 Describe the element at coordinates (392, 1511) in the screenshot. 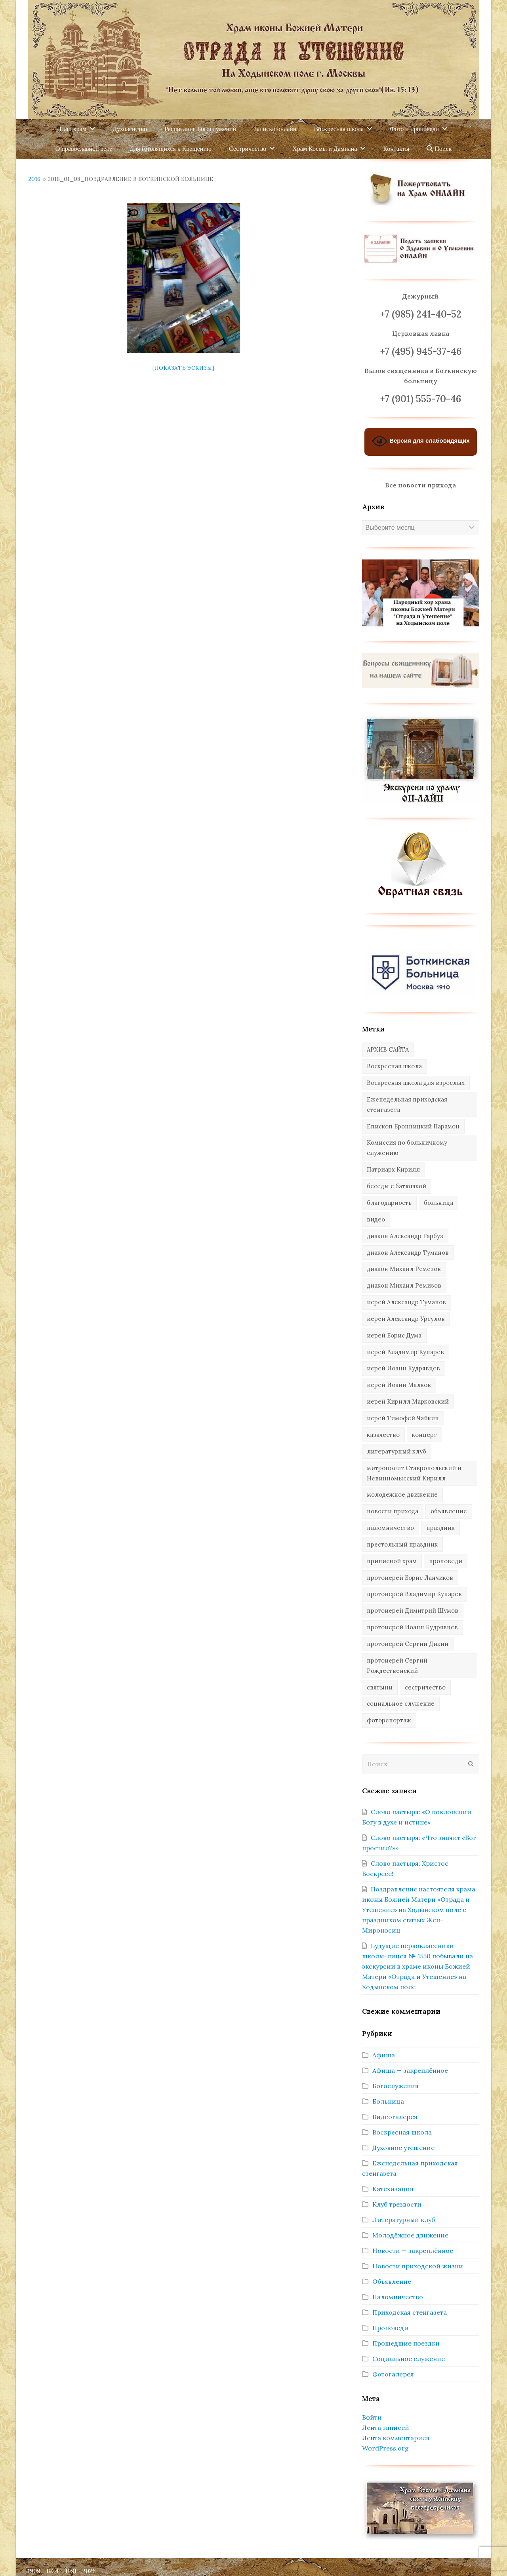

I see `новости прихода [новости прихода (1 305 элементов)]` at that location.